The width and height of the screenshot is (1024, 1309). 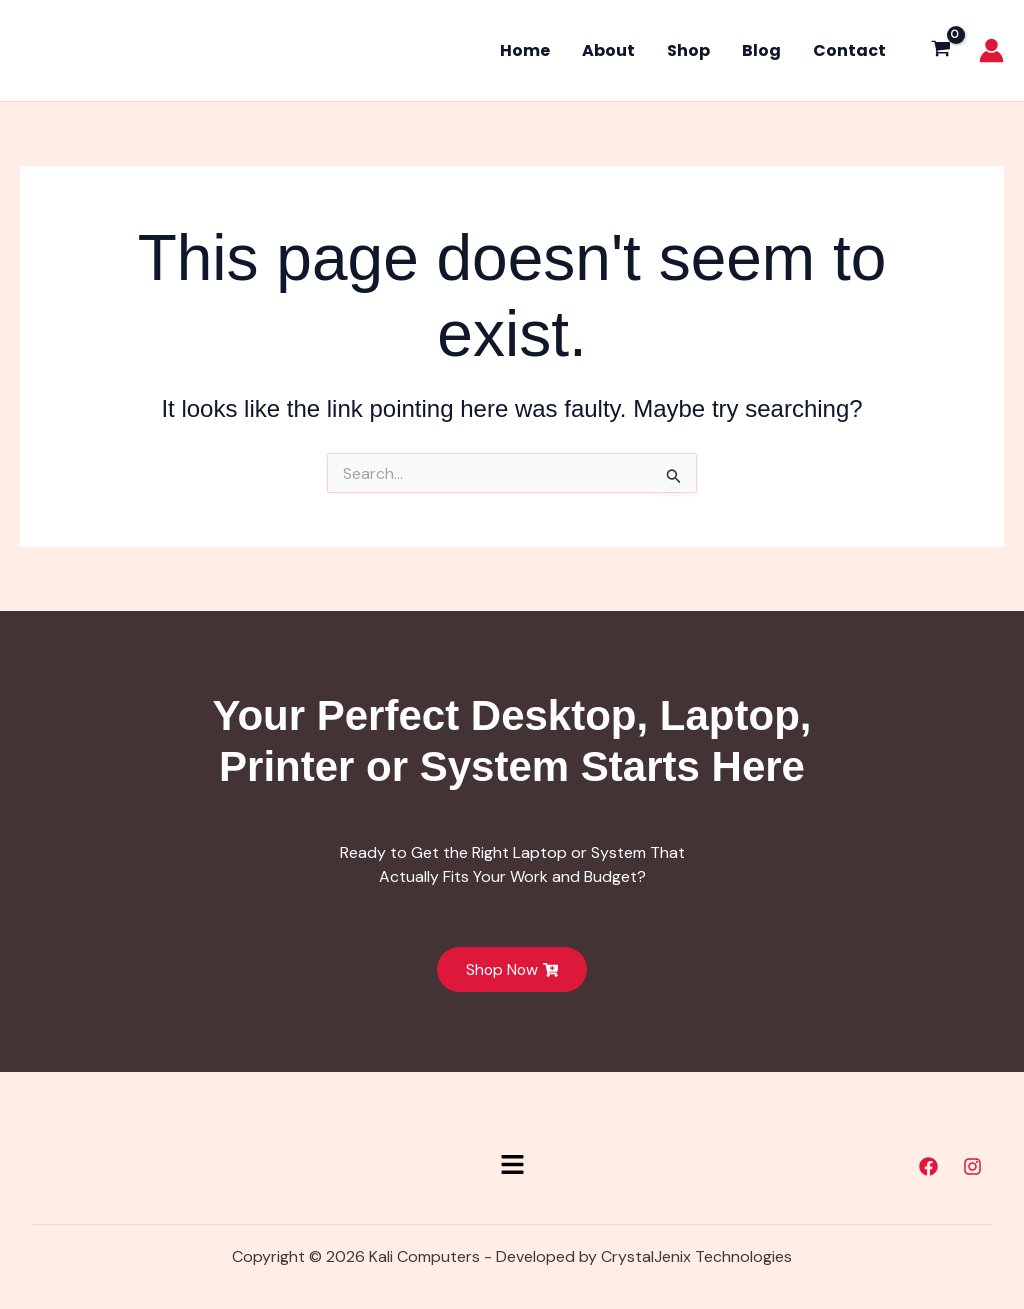 I want to click on [Account icon link], so click(x=991, y=50).